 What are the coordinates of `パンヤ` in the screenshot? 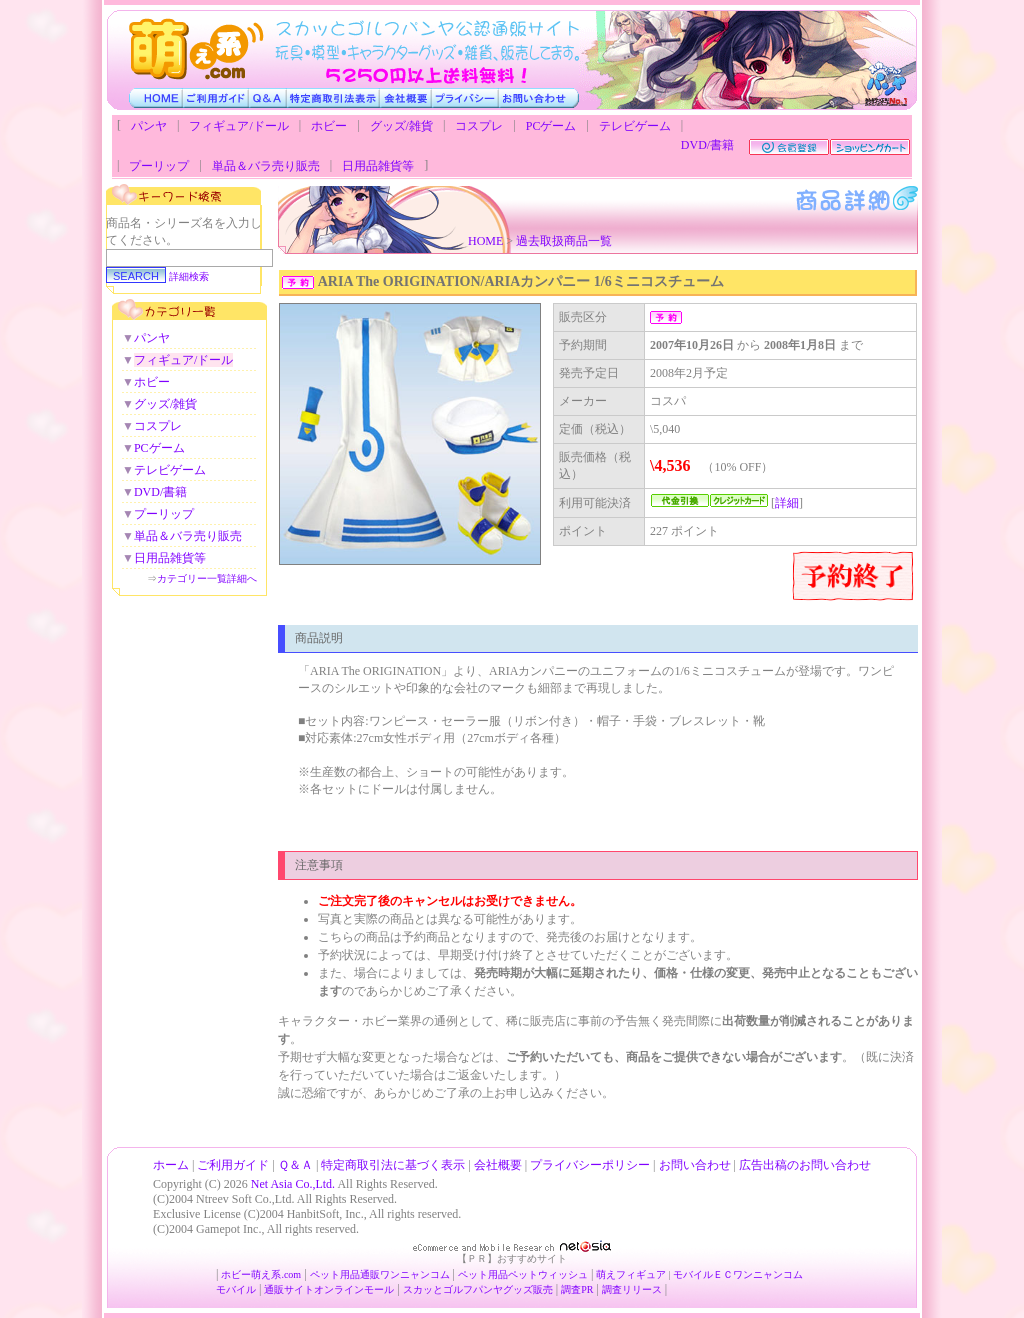 It's located at (149, 126).